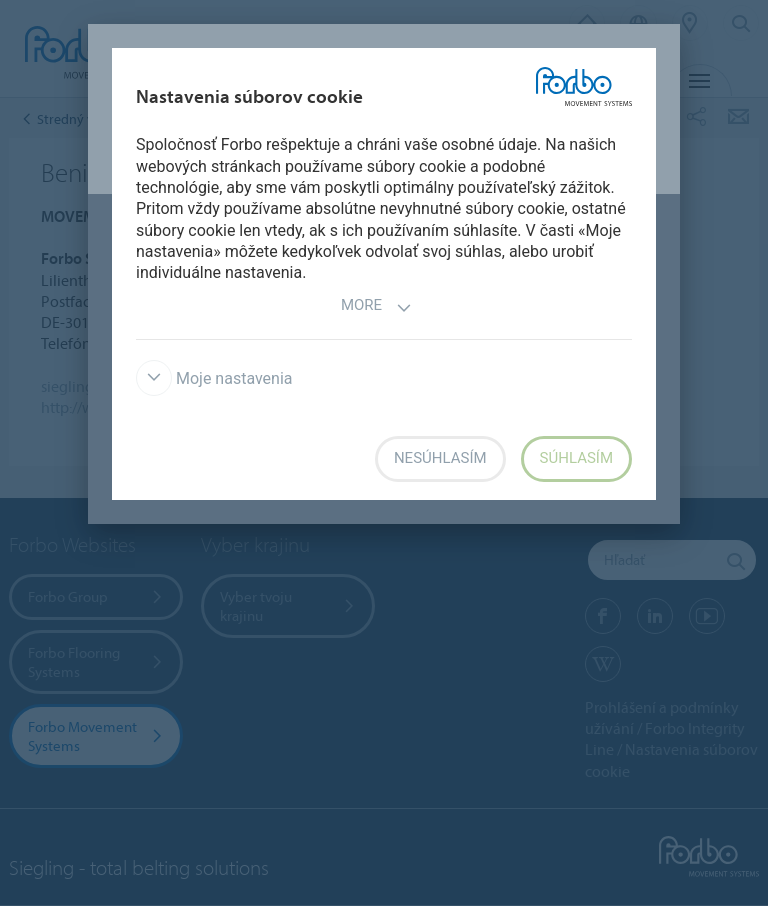  I want to click on Moje nastavenia, so click(214, 378).